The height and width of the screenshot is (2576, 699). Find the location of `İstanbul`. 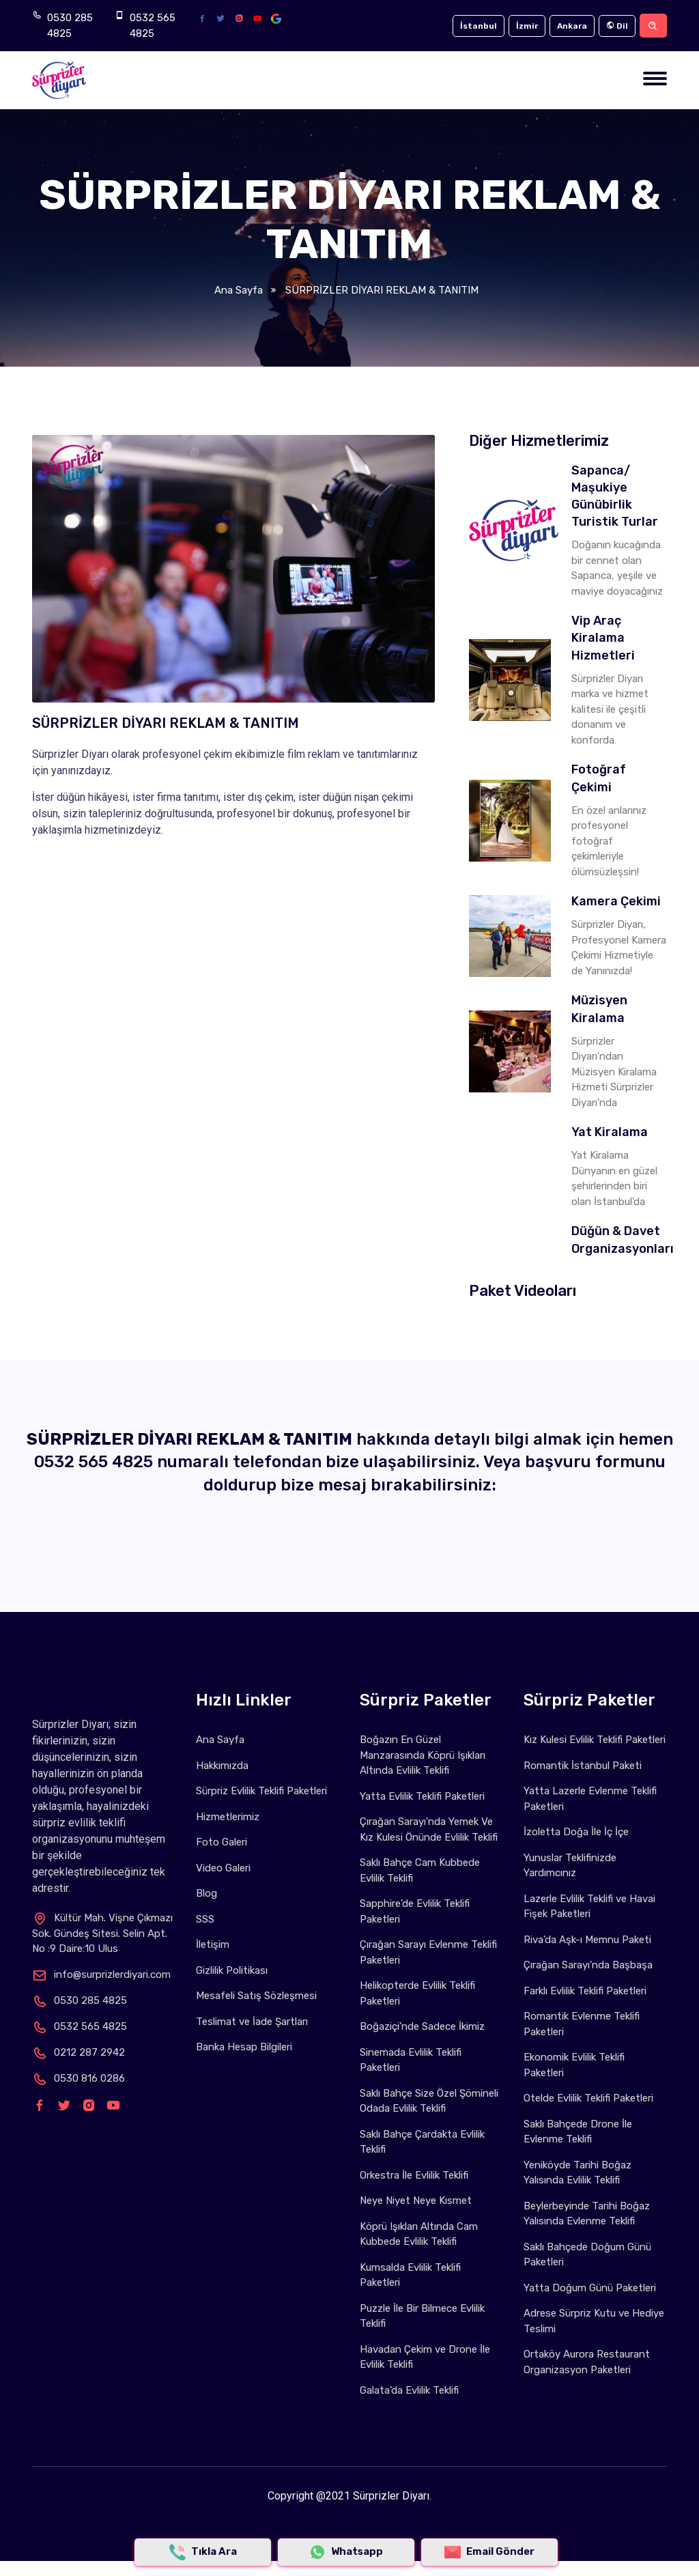

İstanbul is located at coordinates (478, 26).